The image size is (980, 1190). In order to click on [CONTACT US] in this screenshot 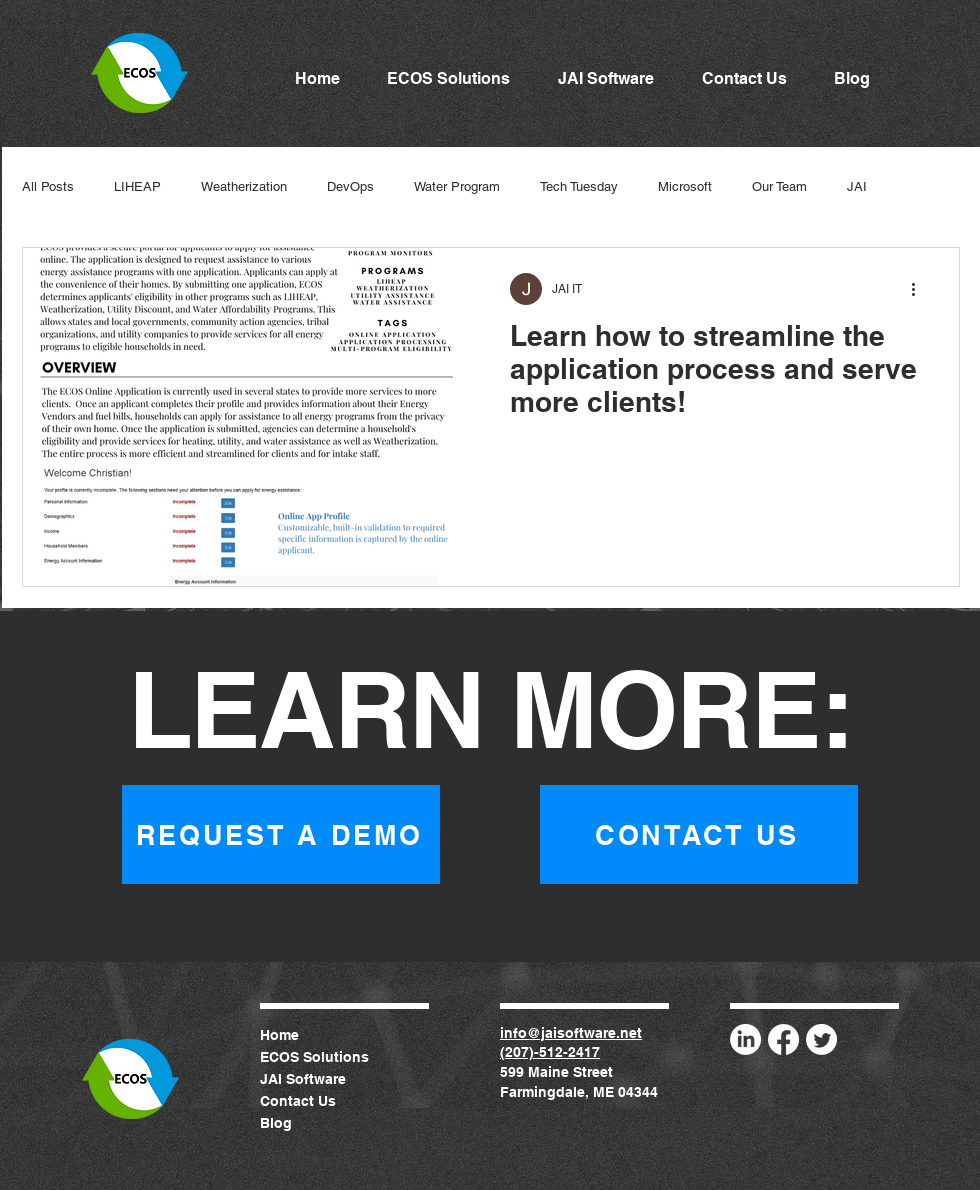, I will do `click(699, 834)`.